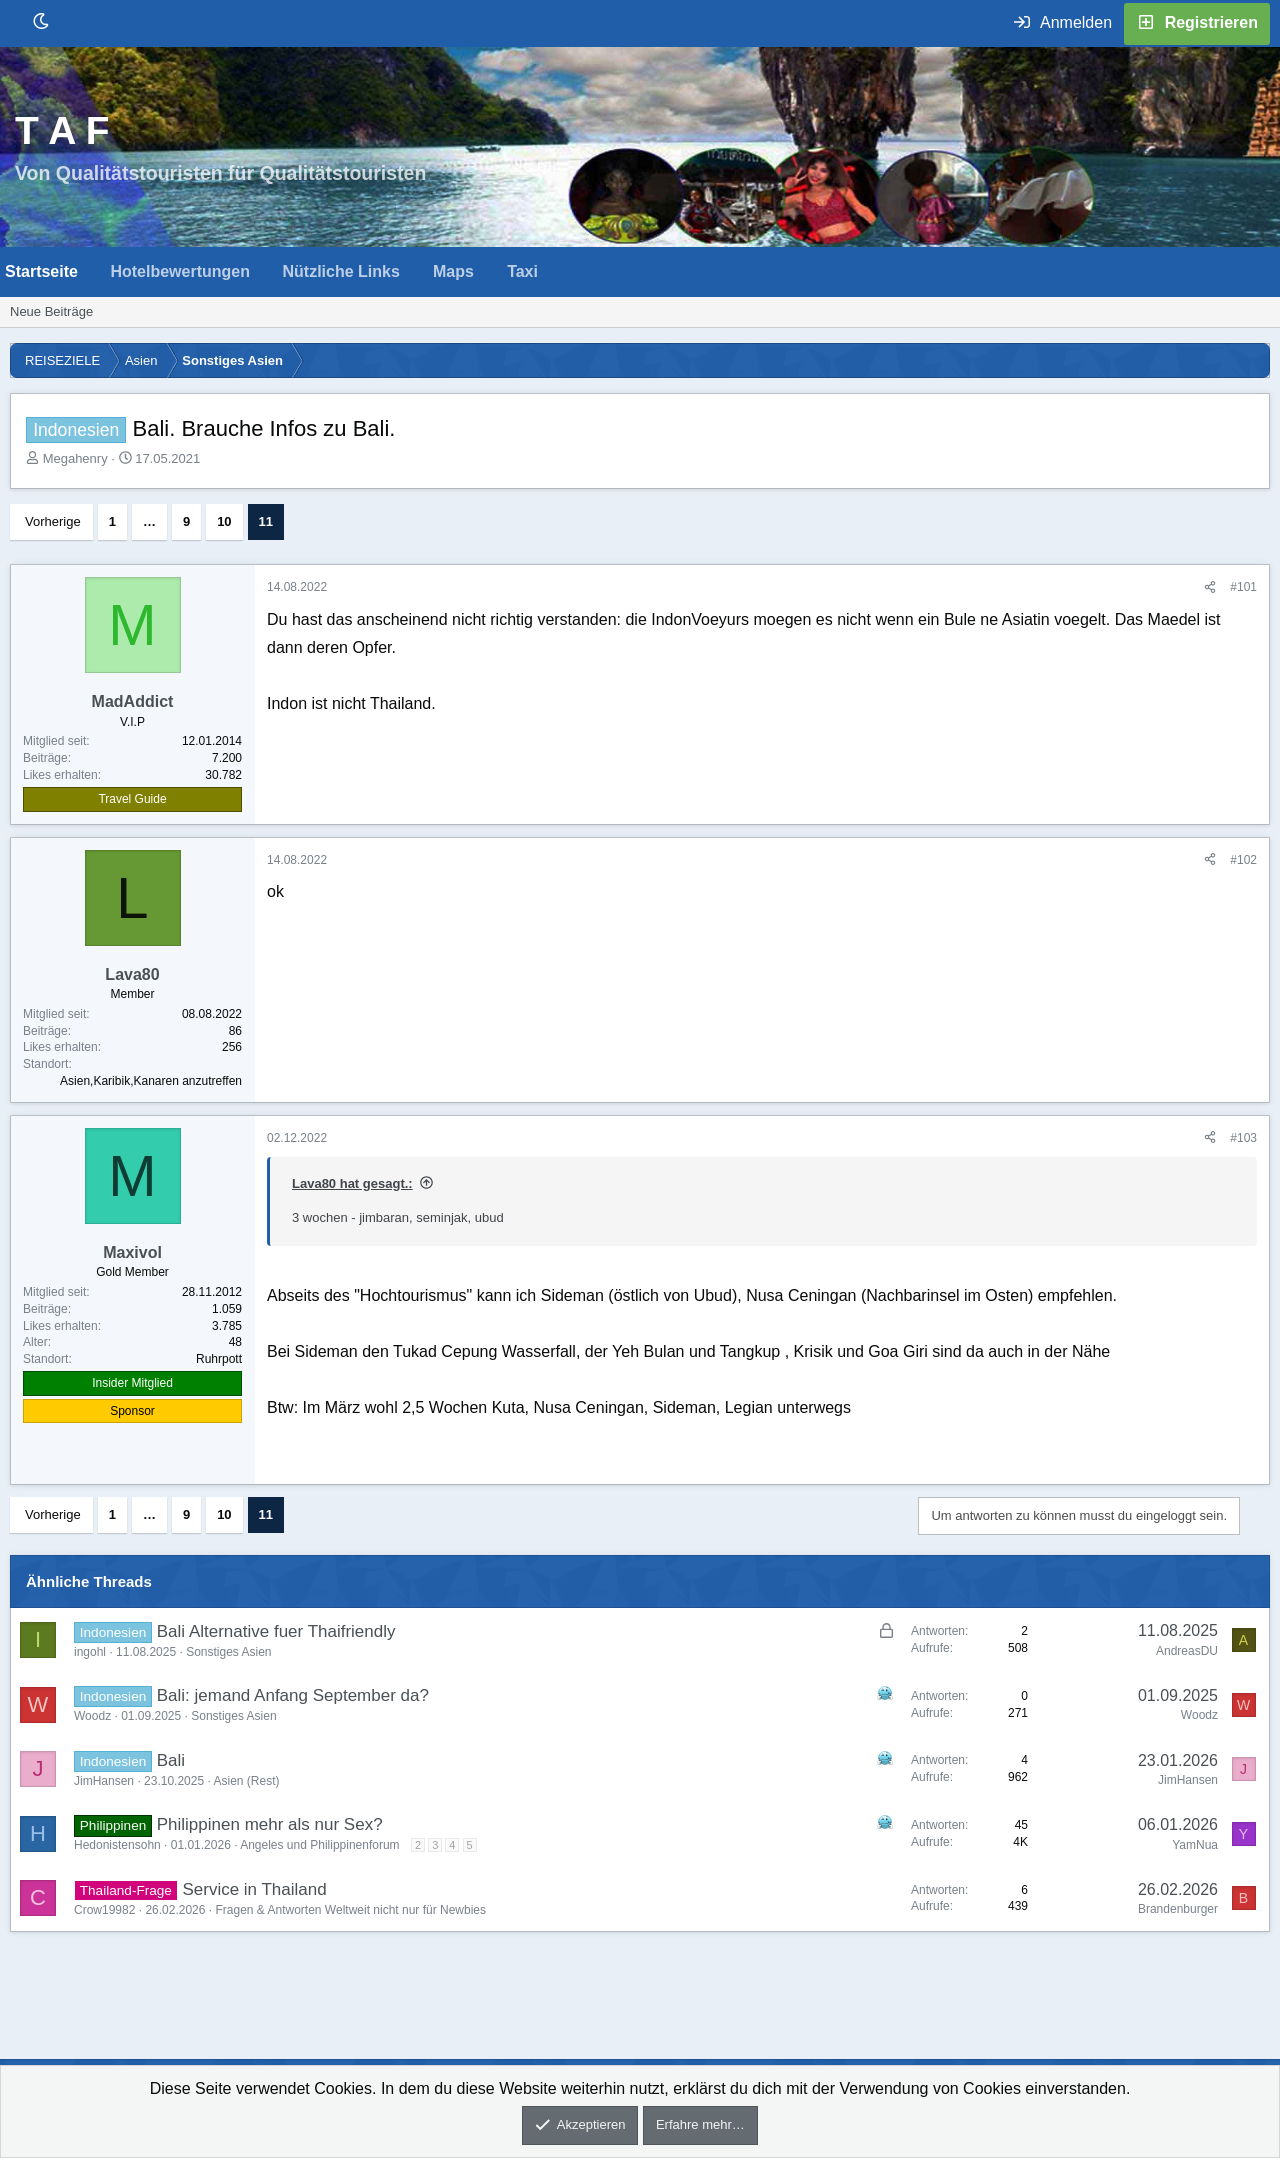 This screenshot has height=2158, width=1280. Describe the element at coordinates (94, 272) in the screenshot. I see `[button]` at that location.